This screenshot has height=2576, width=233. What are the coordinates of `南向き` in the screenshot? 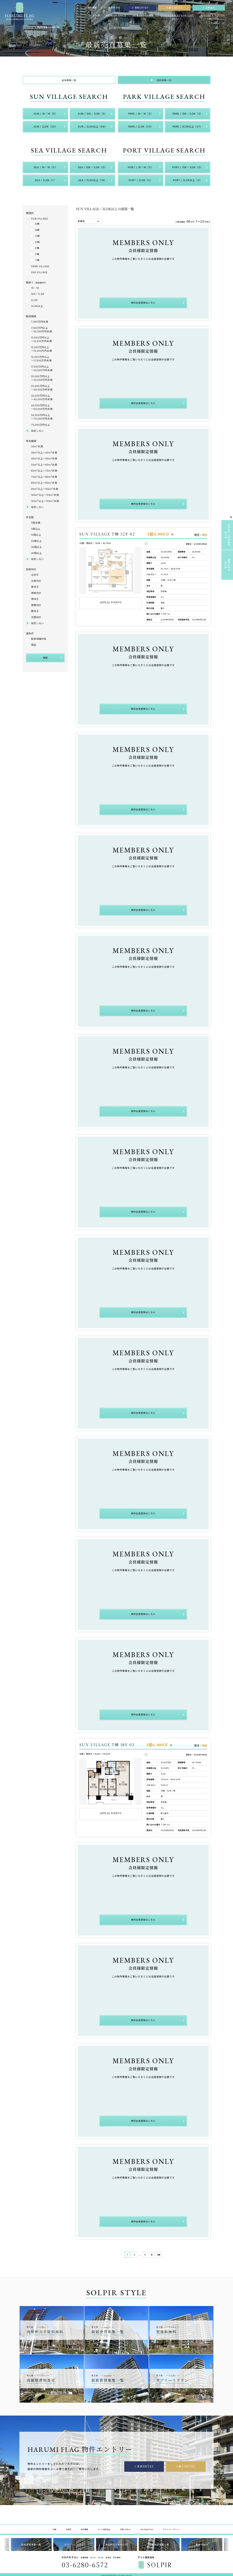 It's located at (35, 600).